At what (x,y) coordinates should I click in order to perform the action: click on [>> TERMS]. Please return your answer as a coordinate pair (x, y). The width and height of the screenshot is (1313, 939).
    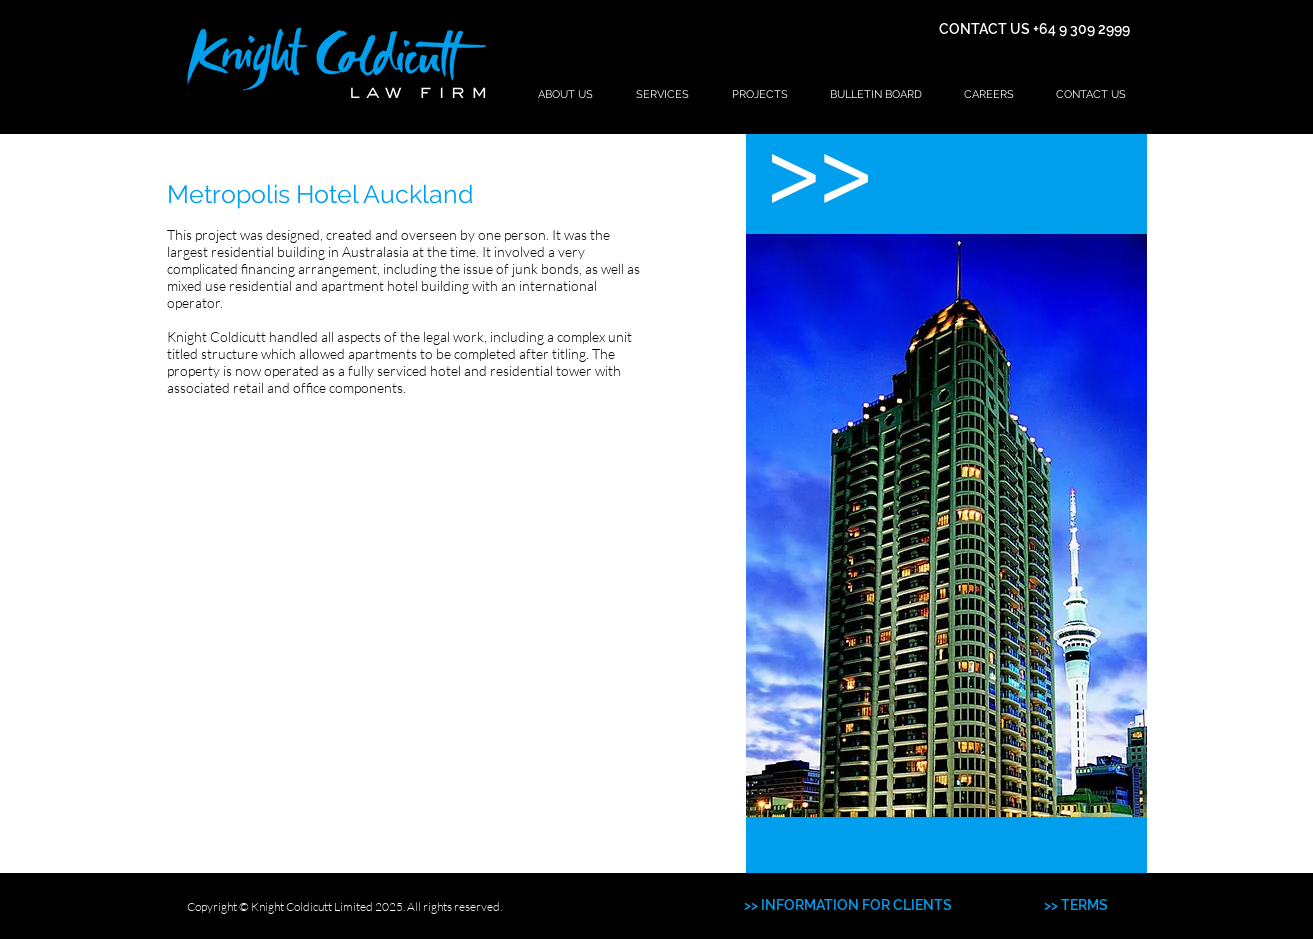
    Looking at the image, I should click on (1076, 906).